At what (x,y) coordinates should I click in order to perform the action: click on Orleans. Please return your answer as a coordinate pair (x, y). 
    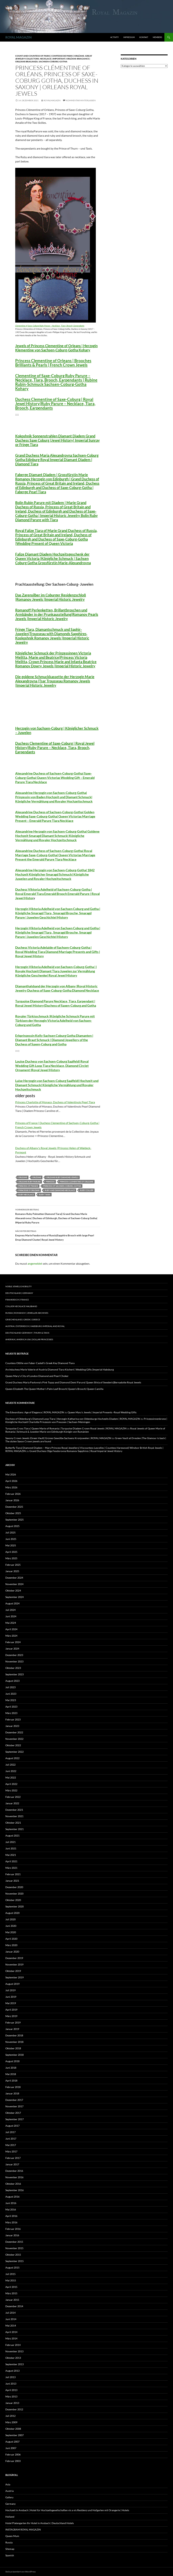
    Looking at the image, I should click on (22, 1177).